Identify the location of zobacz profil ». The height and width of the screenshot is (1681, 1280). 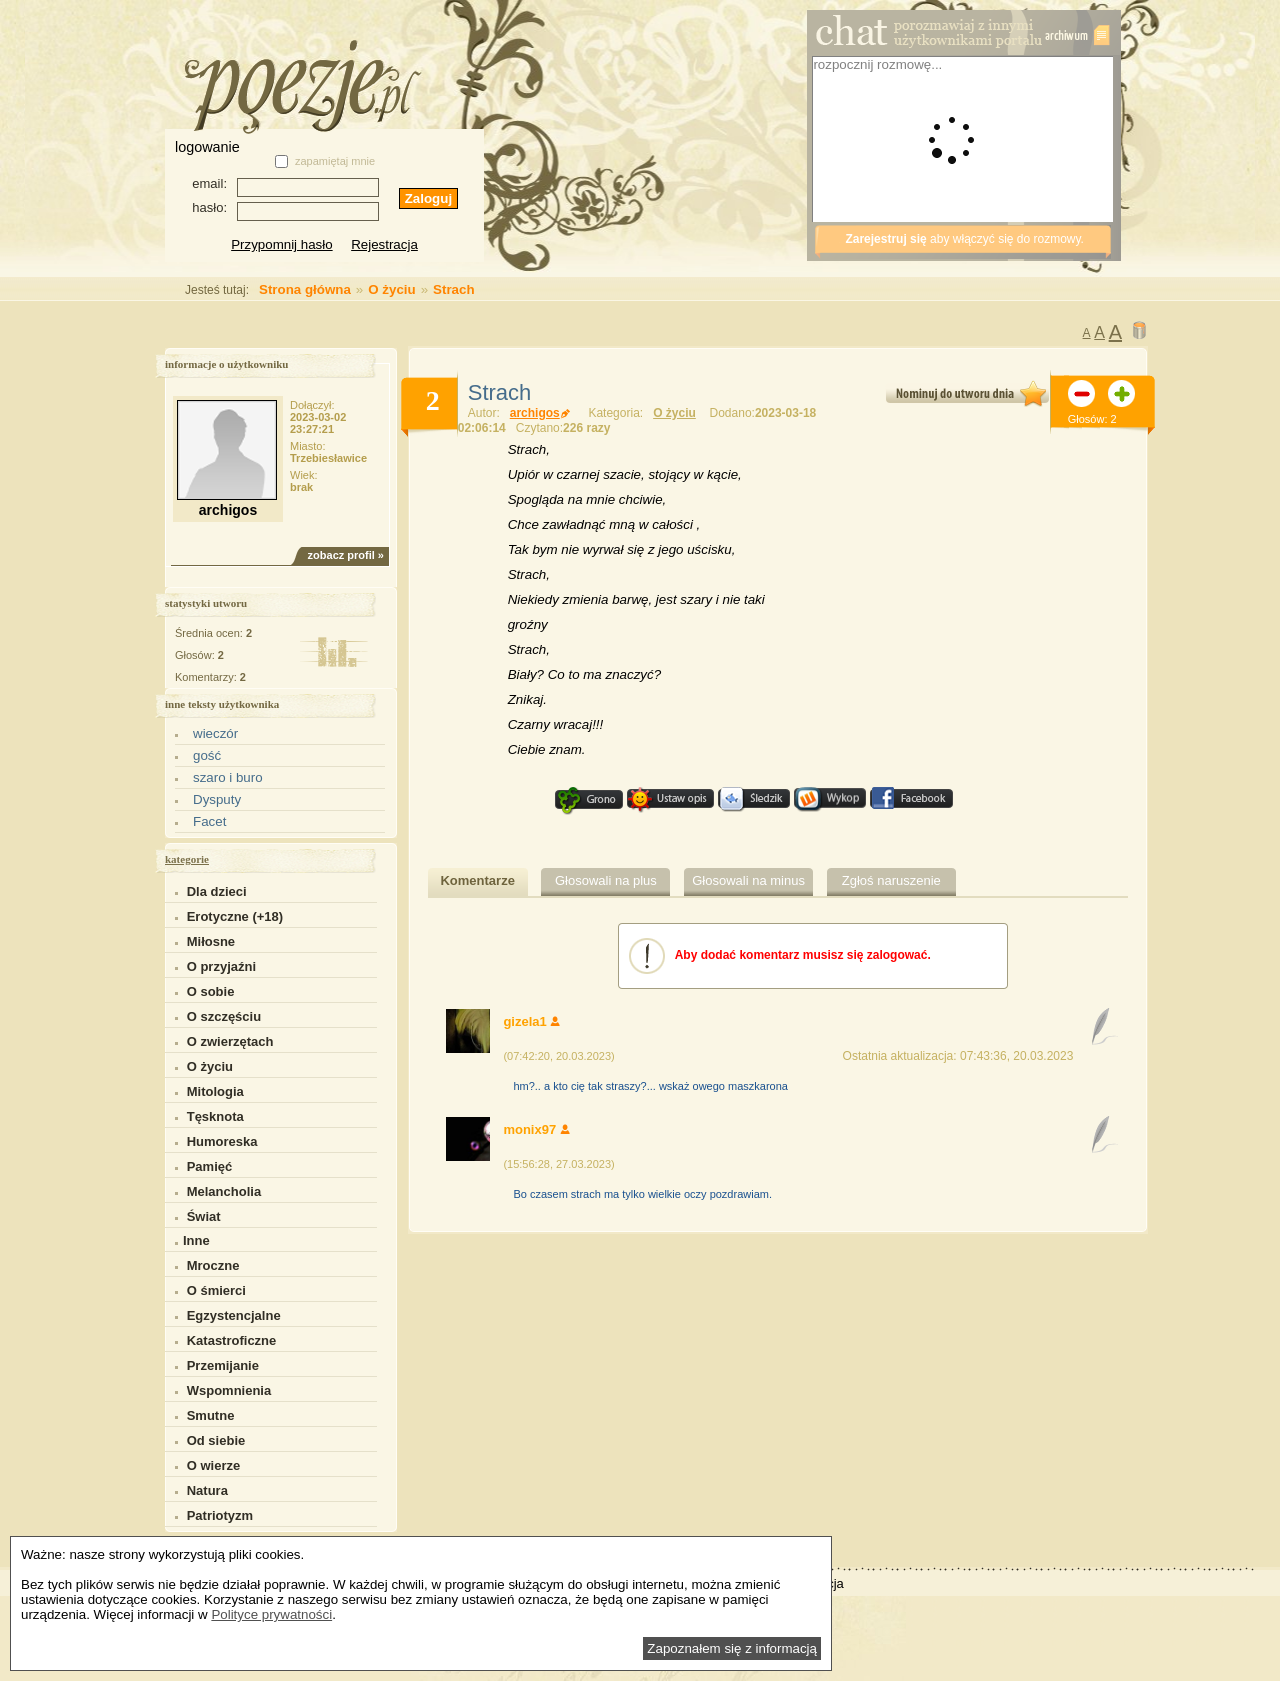
(346, 555).